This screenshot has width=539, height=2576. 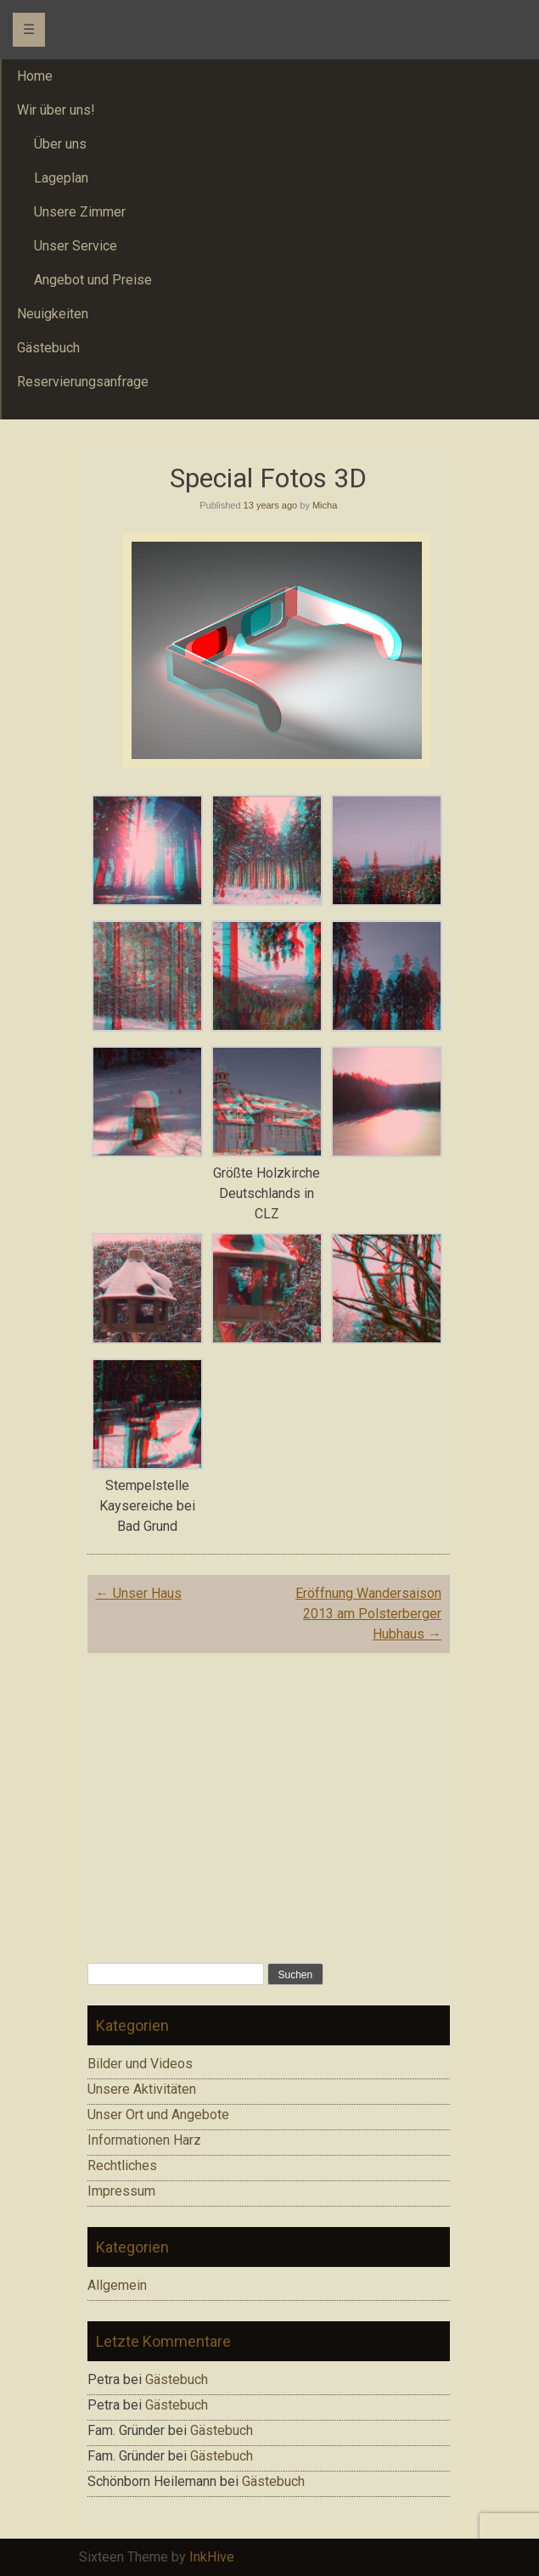 What do you see at coordinates (117, 2285) in the screenshot?
I see `Allgemein` at bounding box center [117, 2285].